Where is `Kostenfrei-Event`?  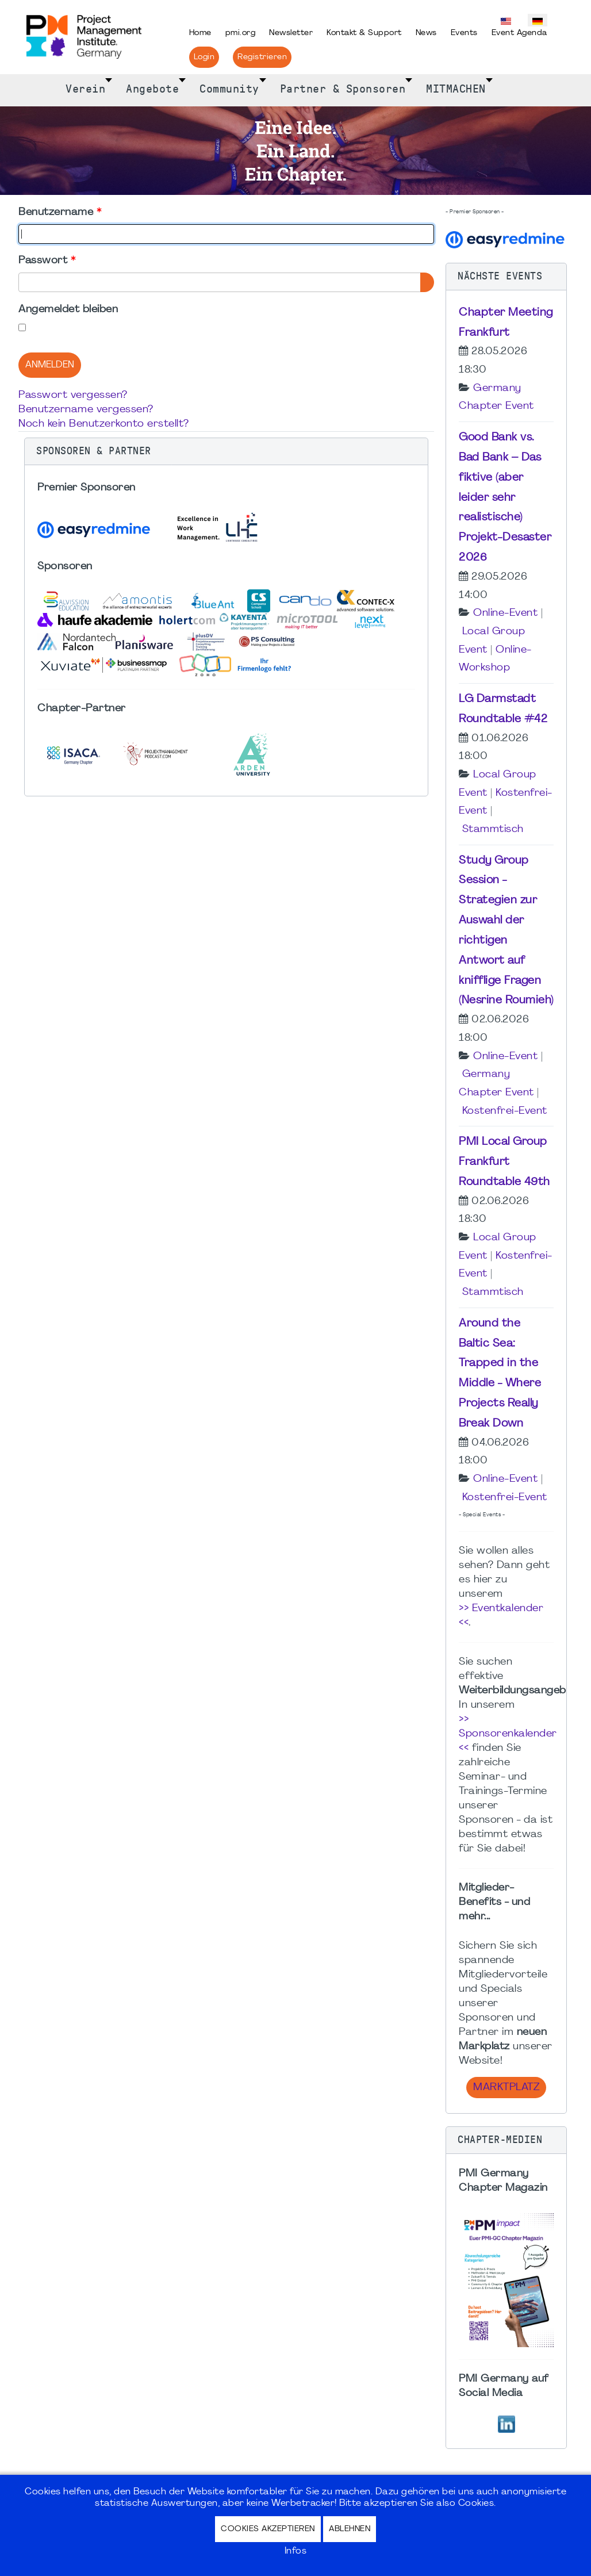 Kostenfrei-Event is located at coordinates (504, 1111).